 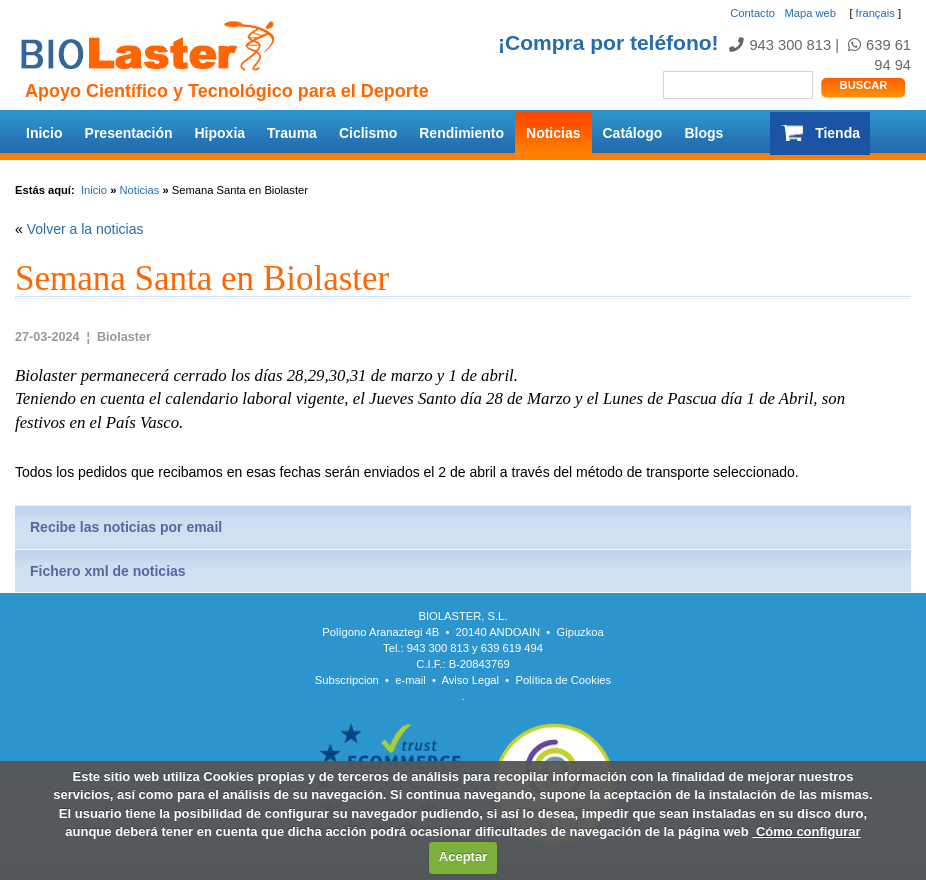 What do you see at coordinates (633, 133) in the screenshot?
I see `Catálogo` at bounding box center [633, 133].